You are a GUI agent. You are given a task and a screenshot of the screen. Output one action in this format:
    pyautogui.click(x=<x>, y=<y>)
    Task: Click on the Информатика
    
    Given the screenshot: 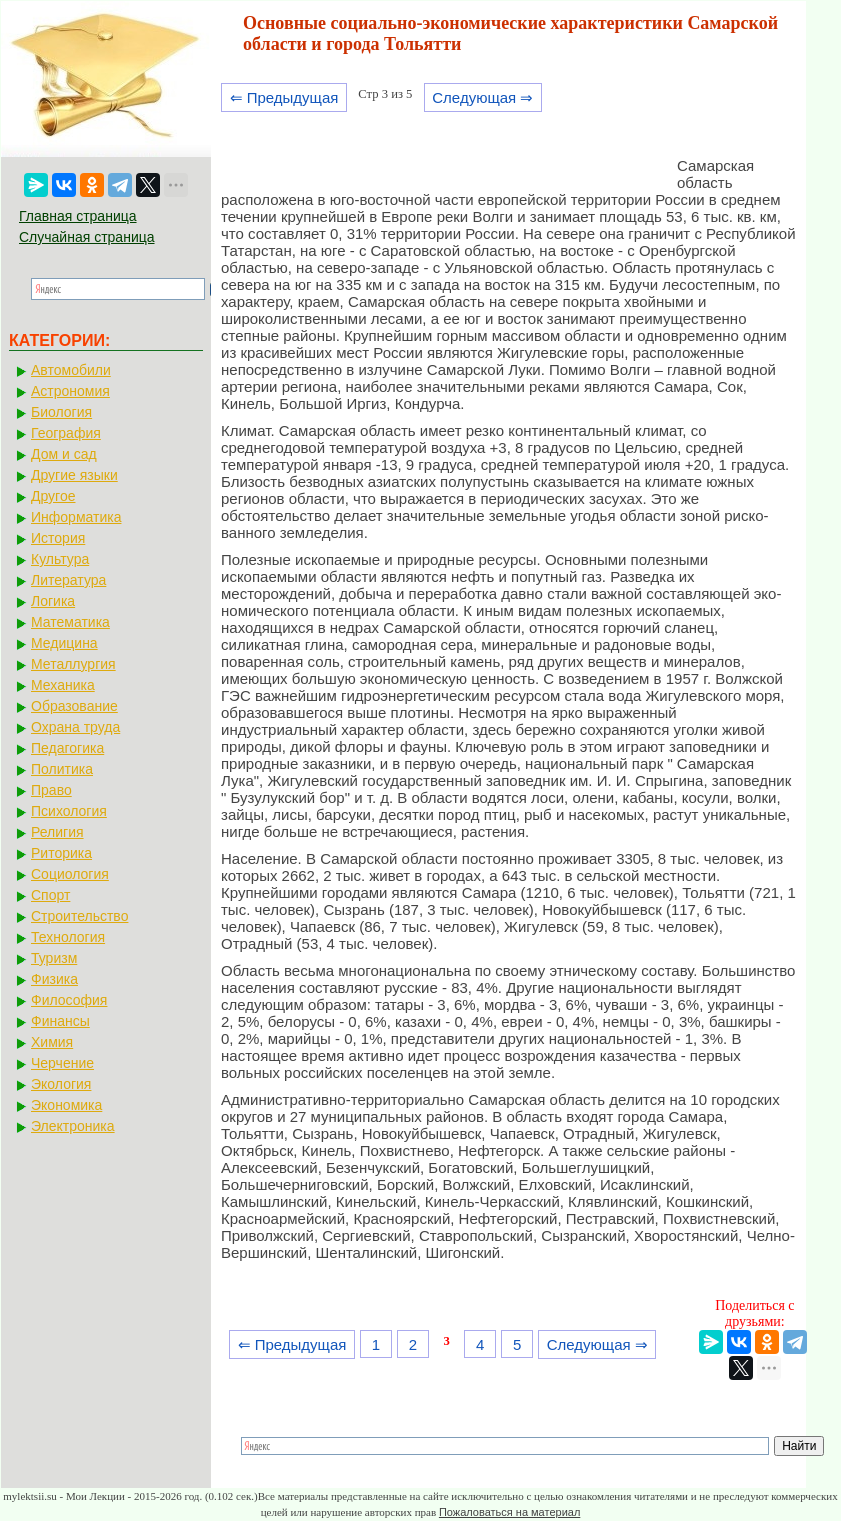 What is the action you would take?
    pyautogui.click(x=76, y=517)
    